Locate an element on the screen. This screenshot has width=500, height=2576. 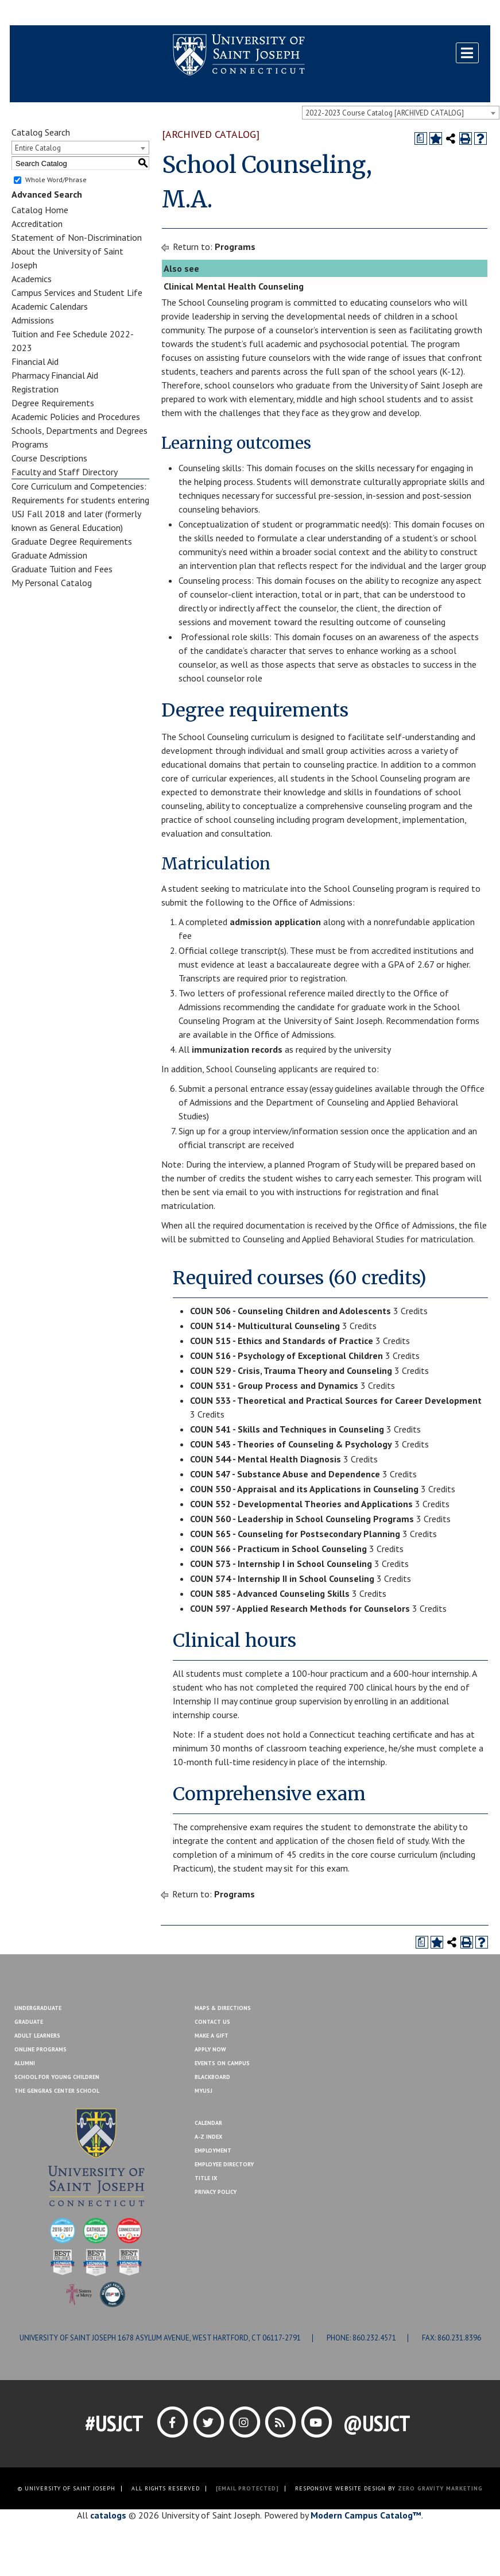
Undergraduate is located at coordinates (37, 2008).